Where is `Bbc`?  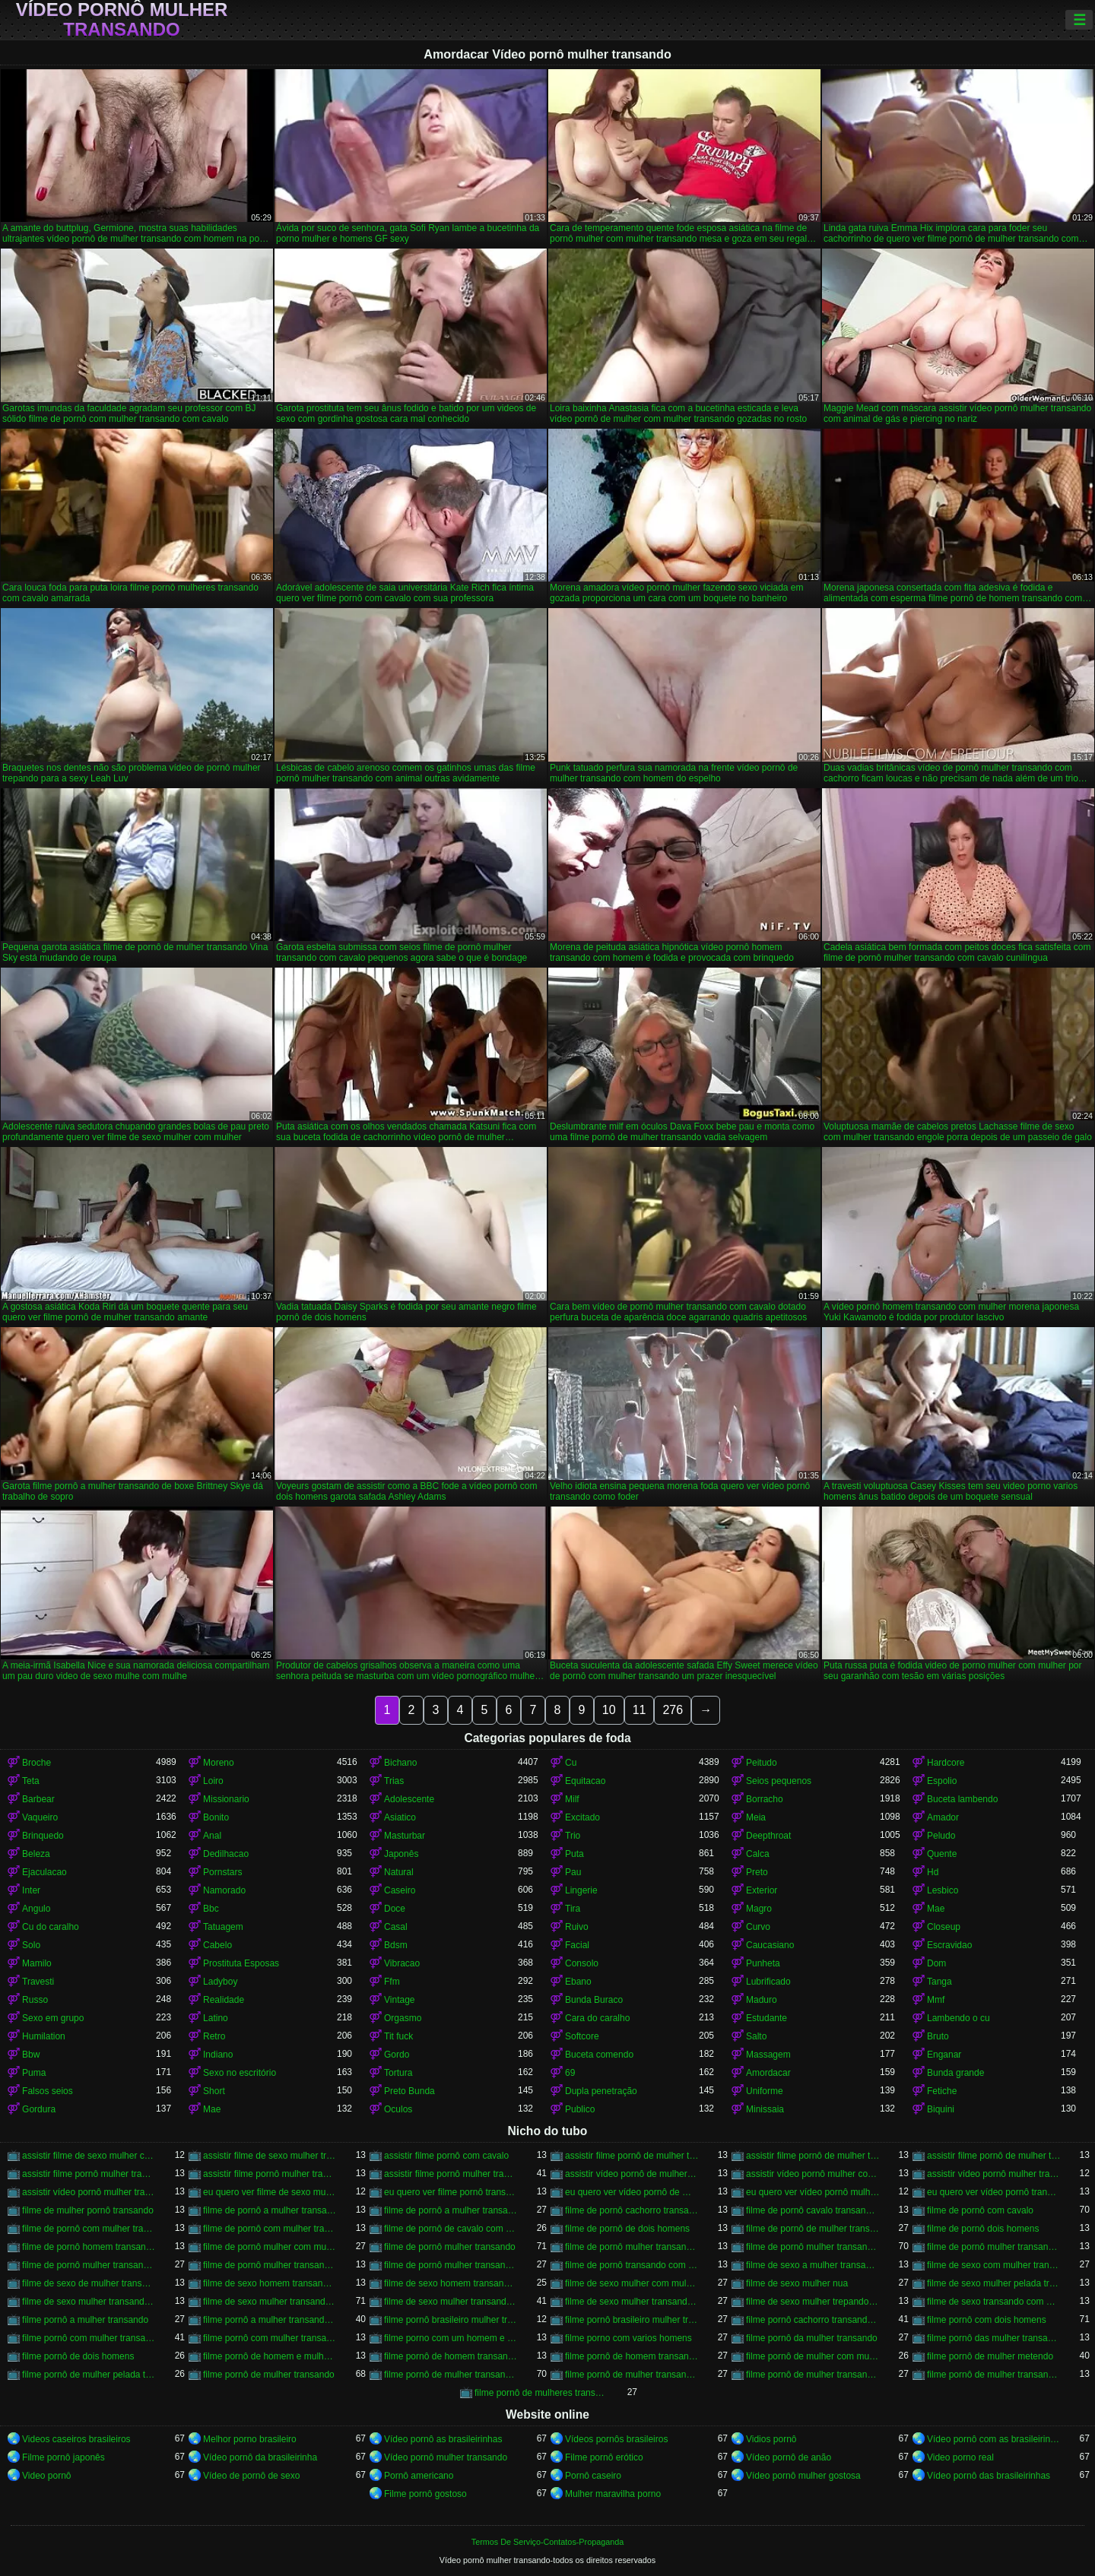
Bbc is located at coordinates (211, 1908).